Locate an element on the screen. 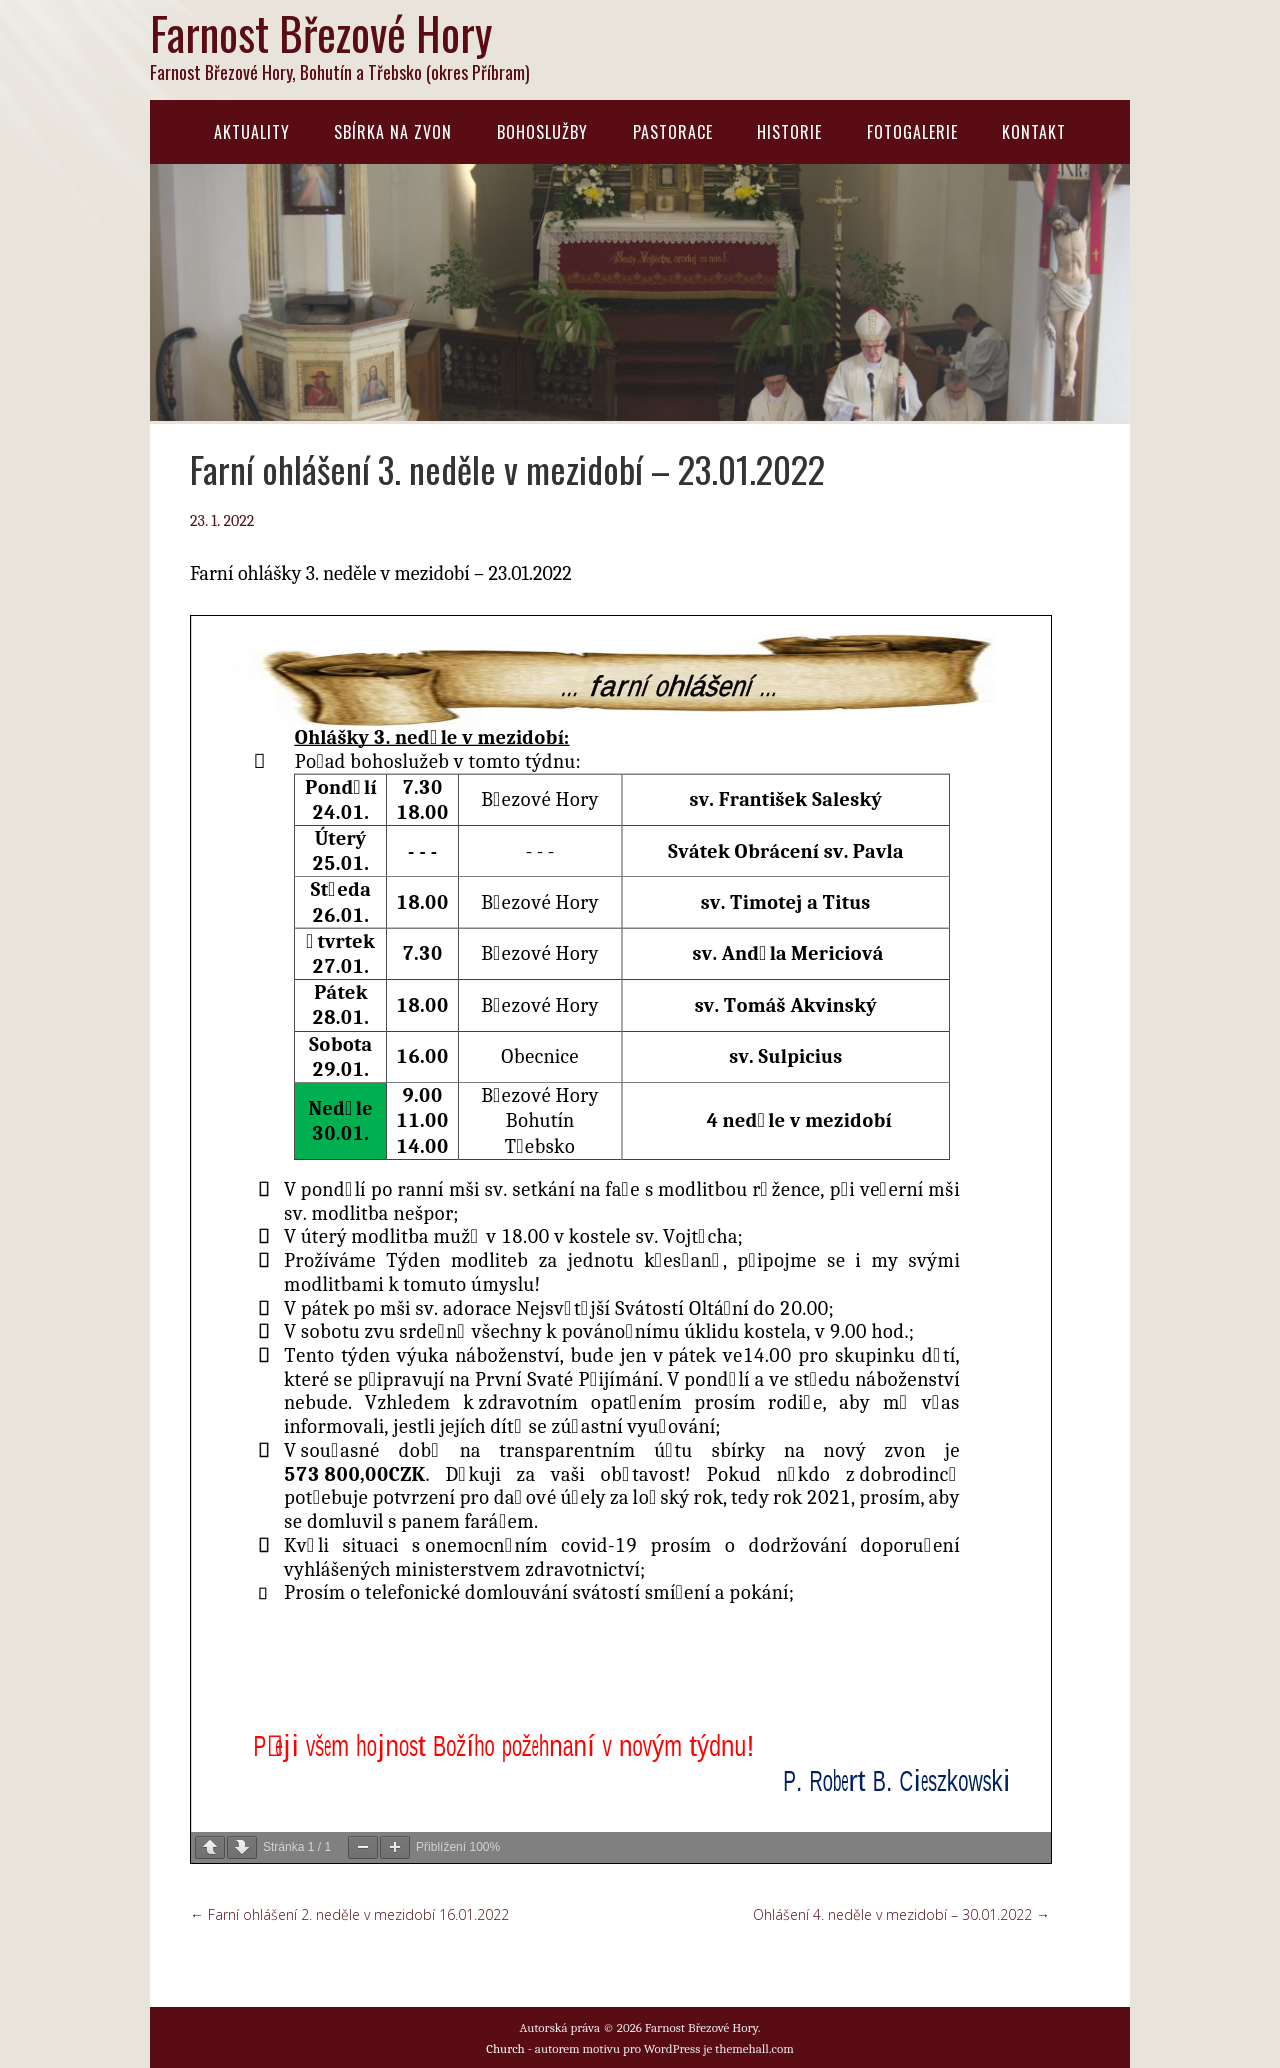  Fotogalerie is located at coordinates (912, 132).